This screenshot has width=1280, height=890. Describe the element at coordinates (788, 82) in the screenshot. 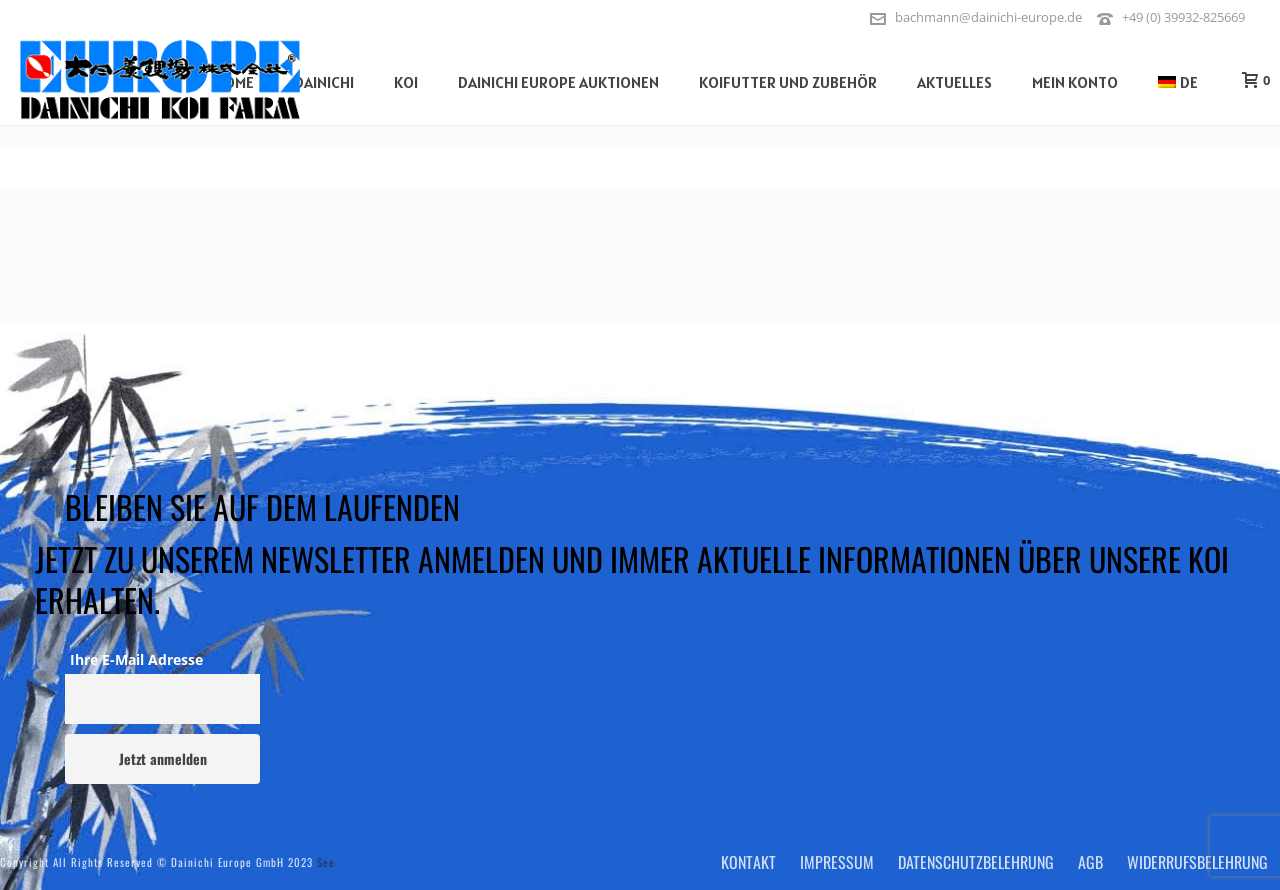

I see `Koifutter und Zubehör` at that location.